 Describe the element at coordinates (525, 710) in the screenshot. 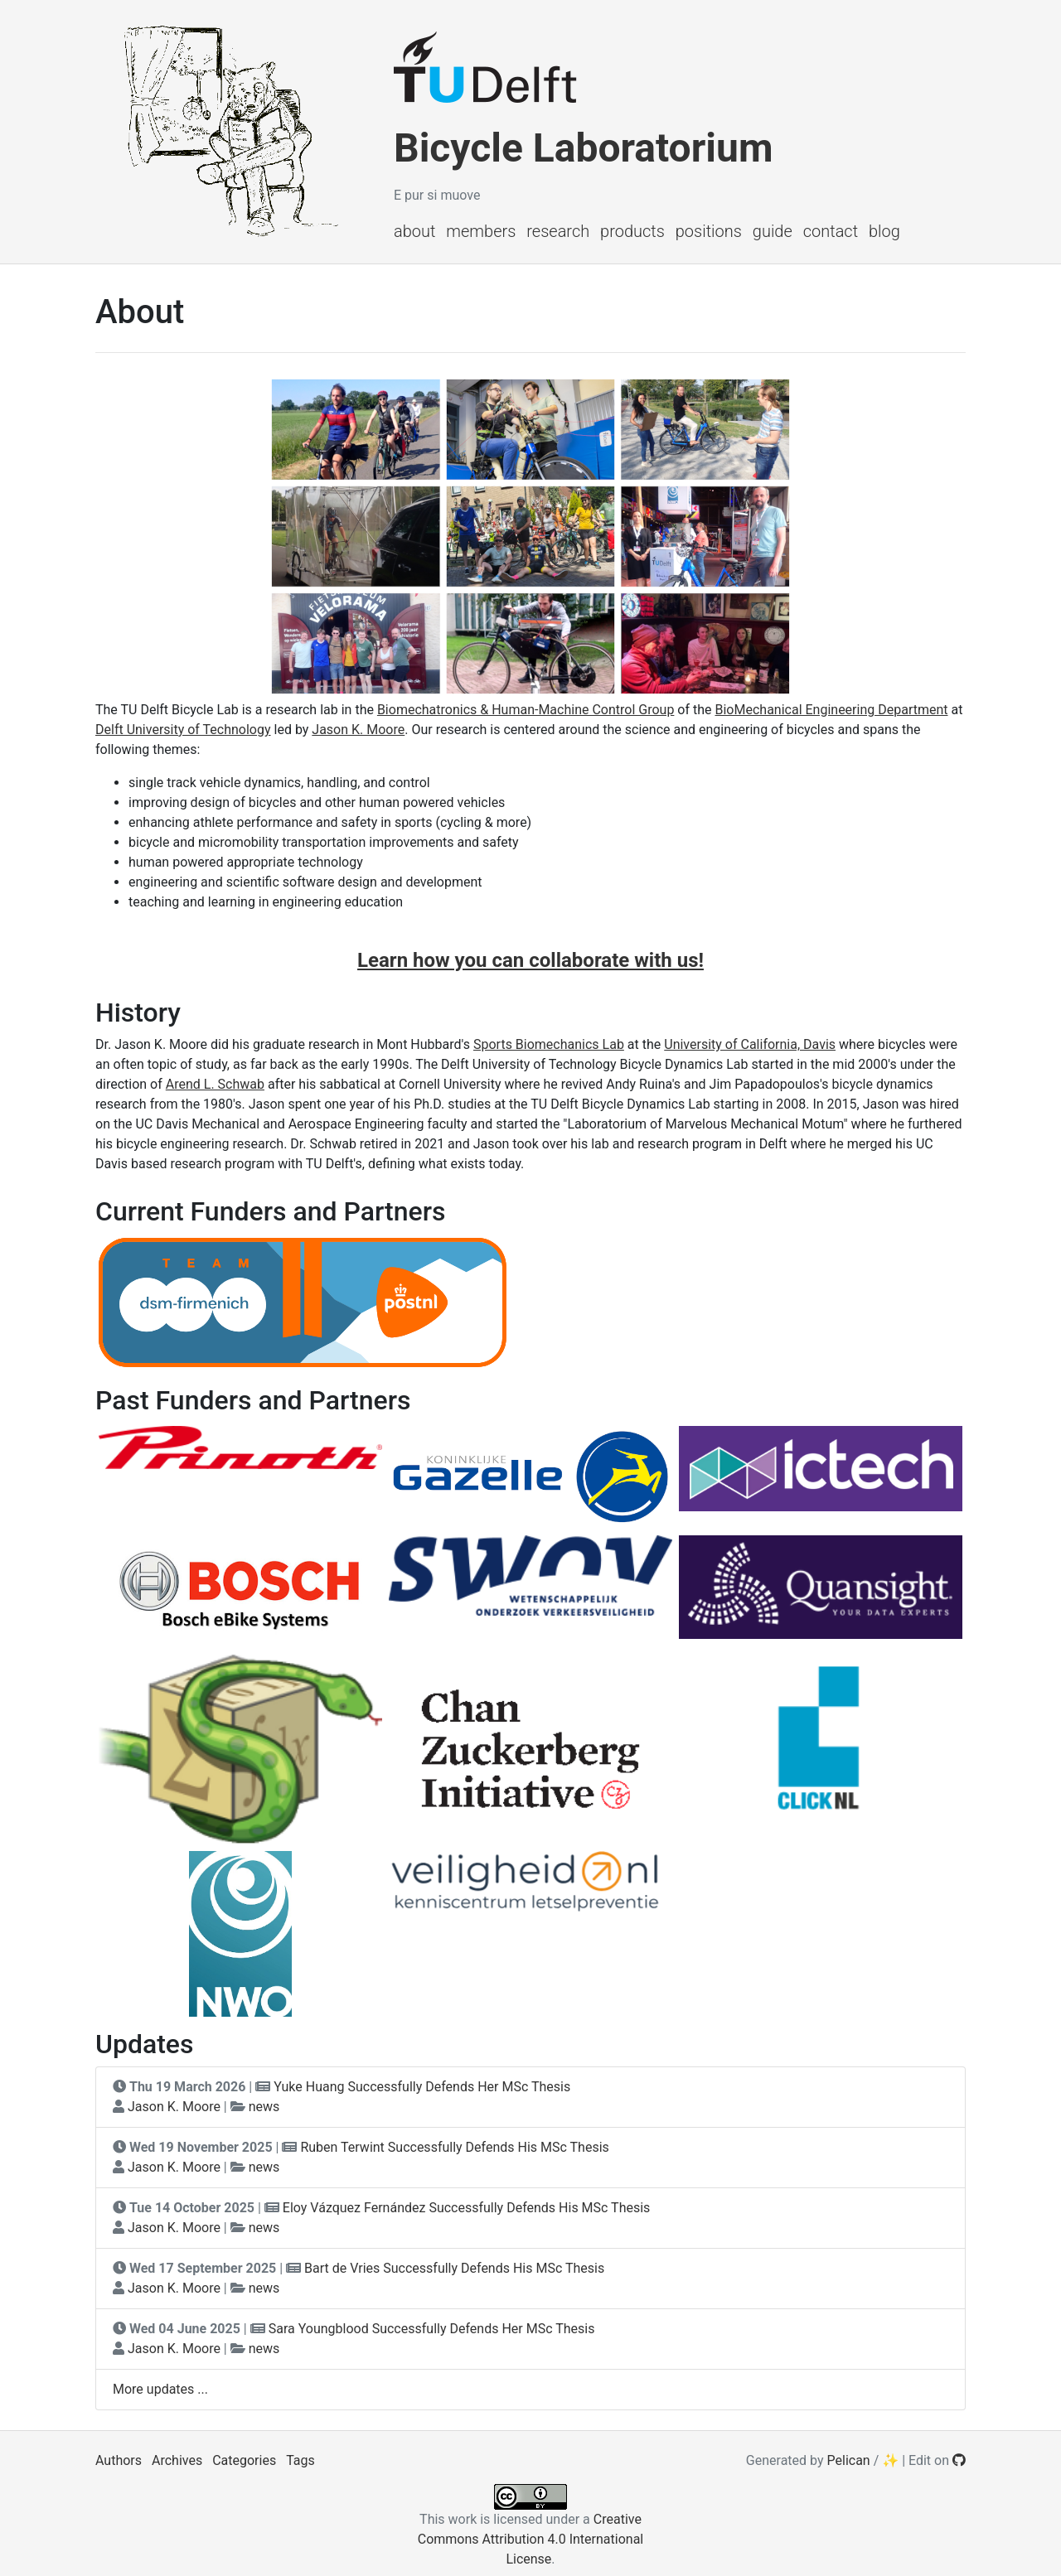

I see `Biomechatronics & Human-Machine Control Group` at that location.